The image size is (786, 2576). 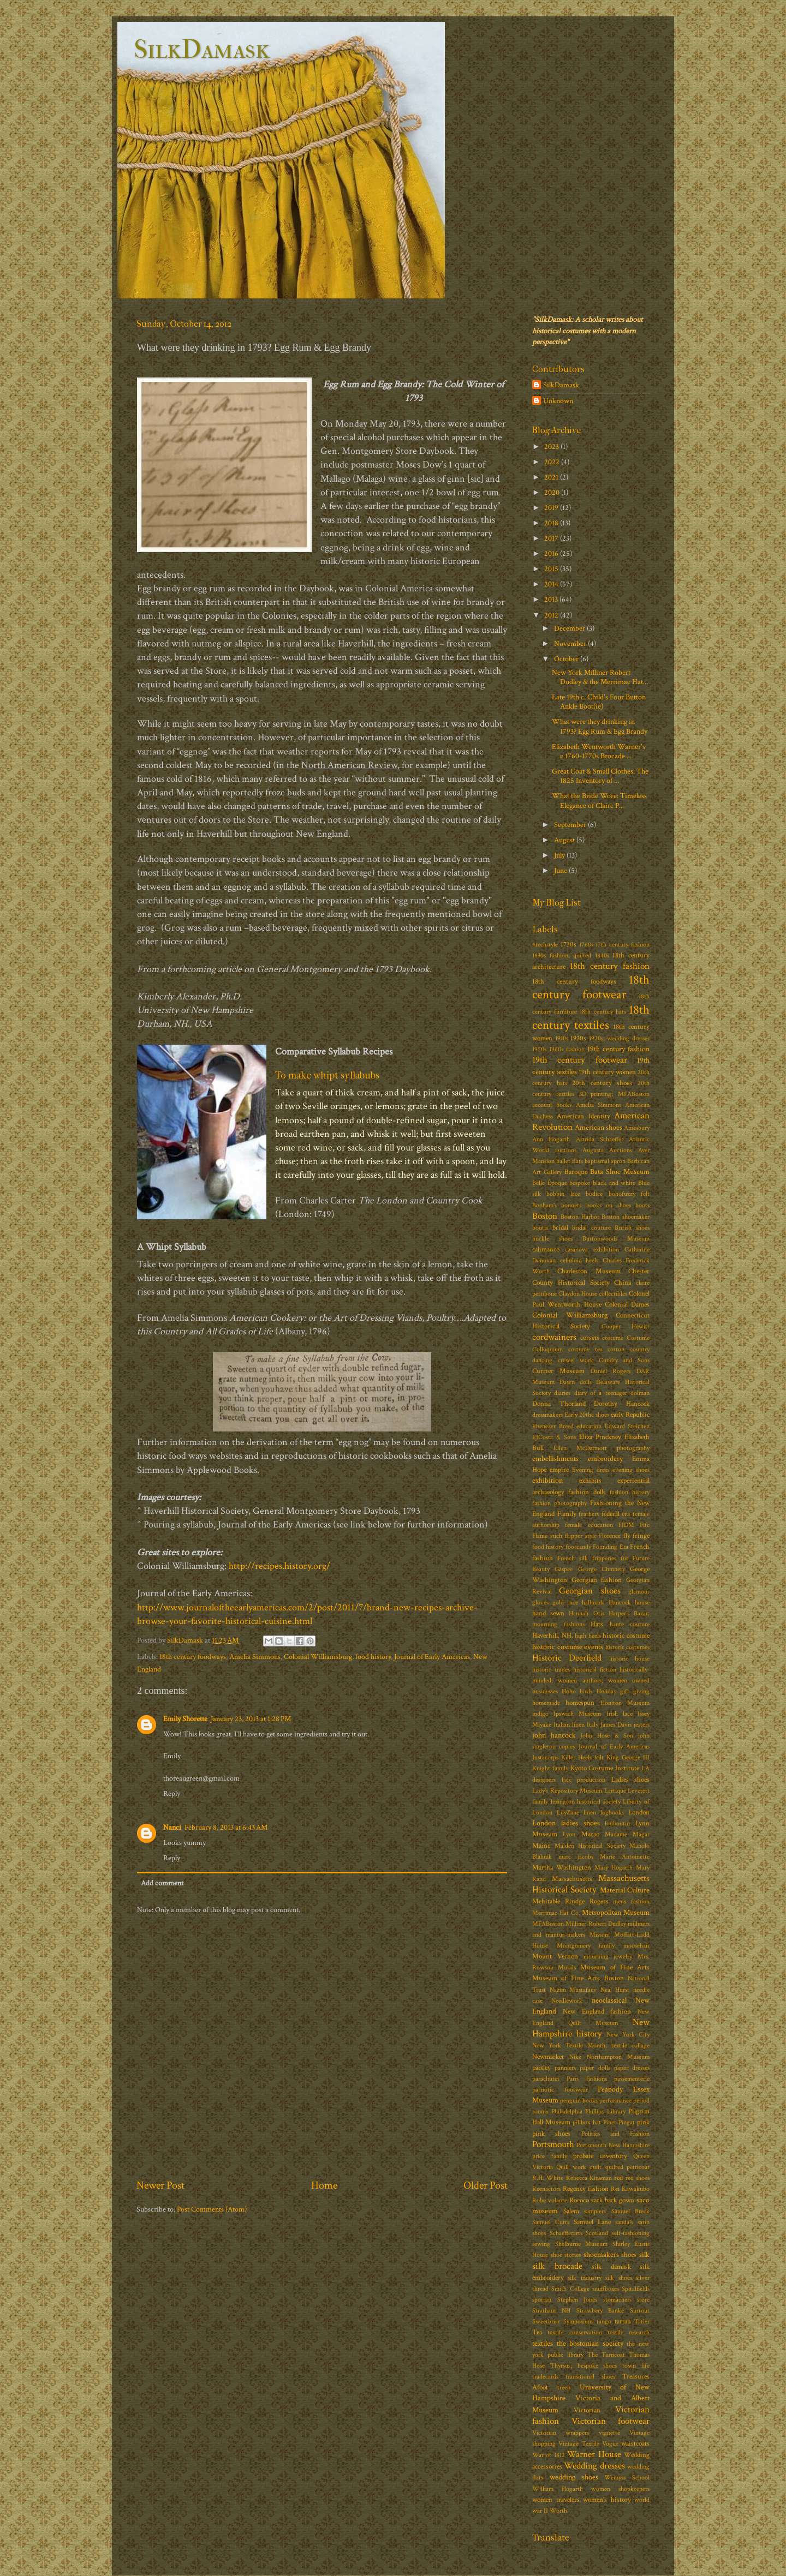 I want to click on Boston shoemaker, so click(x=626, y=1217).